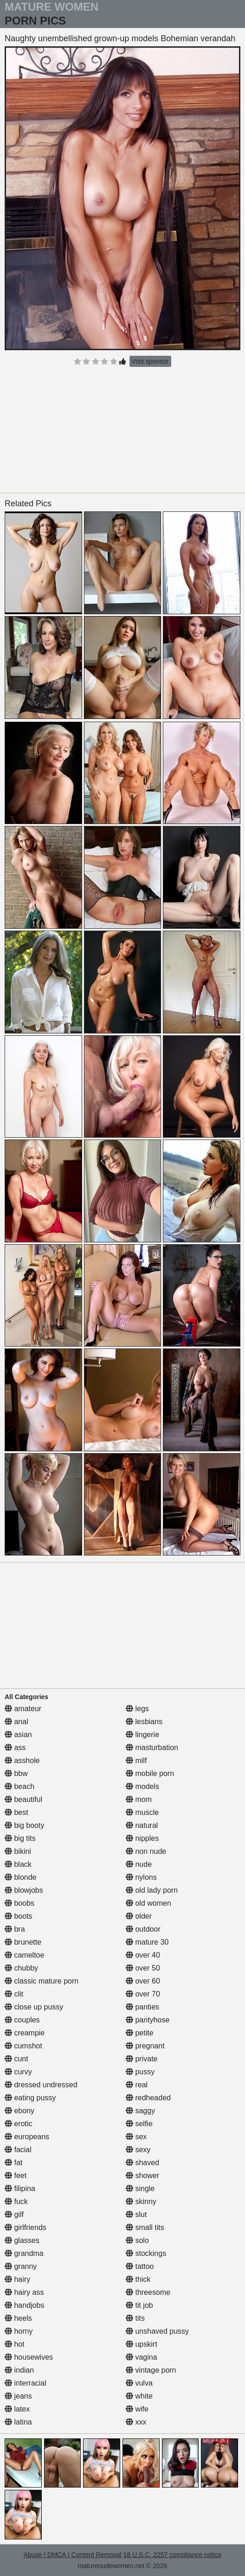  I want to click on mature 30, so click(147, 1942).